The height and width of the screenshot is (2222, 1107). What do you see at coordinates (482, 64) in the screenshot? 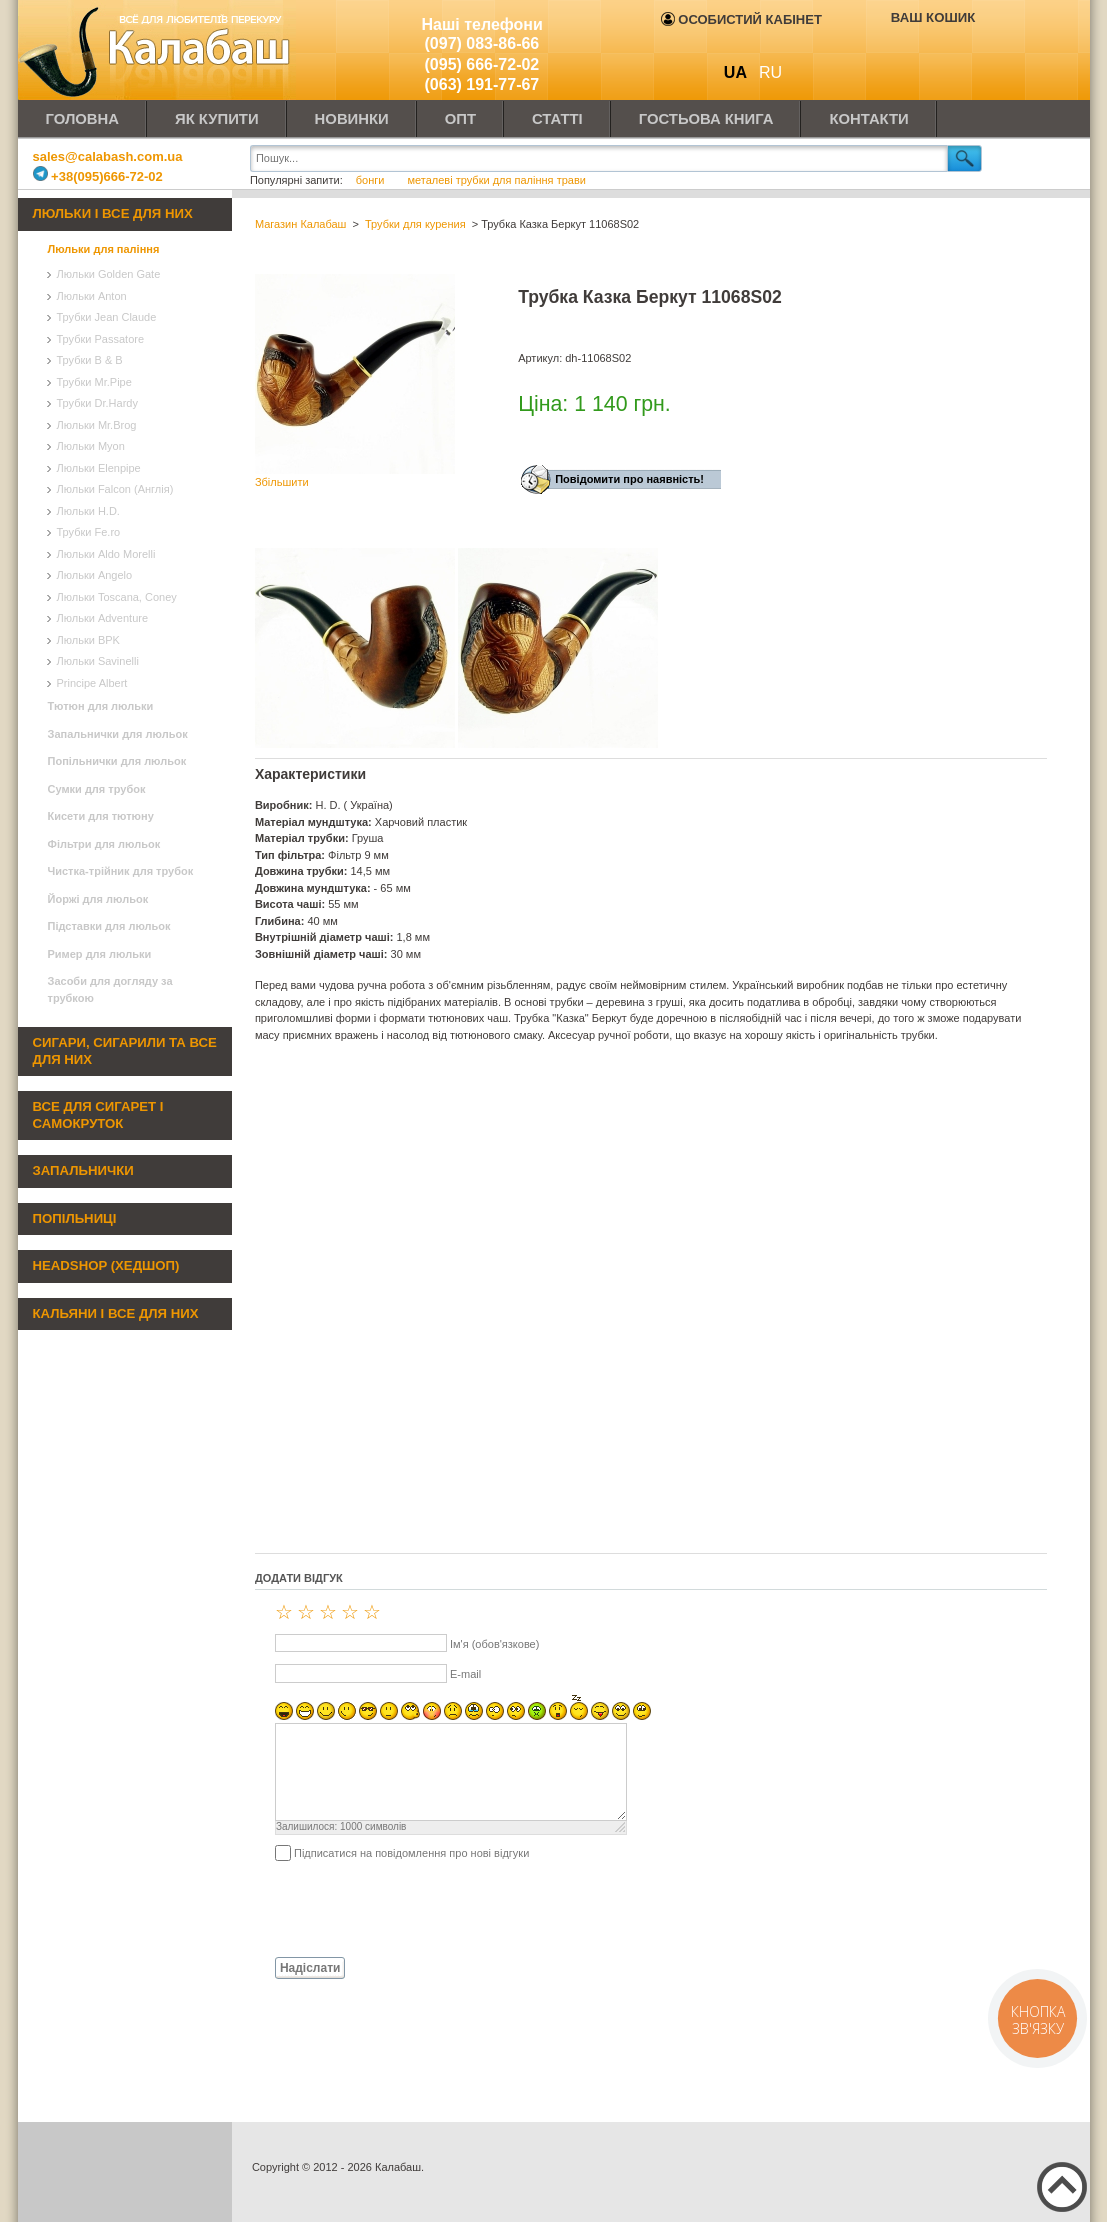
I see `(095) 666-72-02` at bounding box center [482, 64].